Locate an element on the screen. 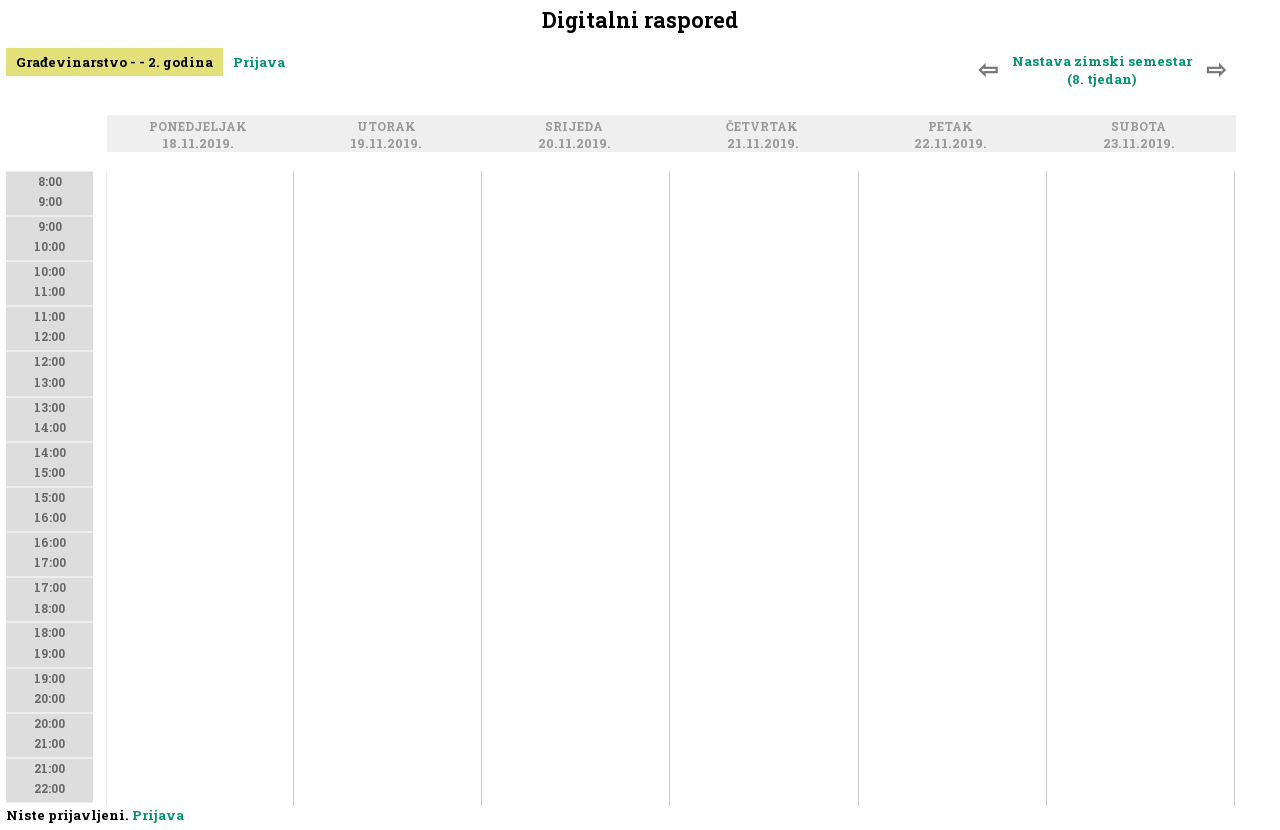  Građevinarstvo - - 2. godina is located at coordinates (114, 62).